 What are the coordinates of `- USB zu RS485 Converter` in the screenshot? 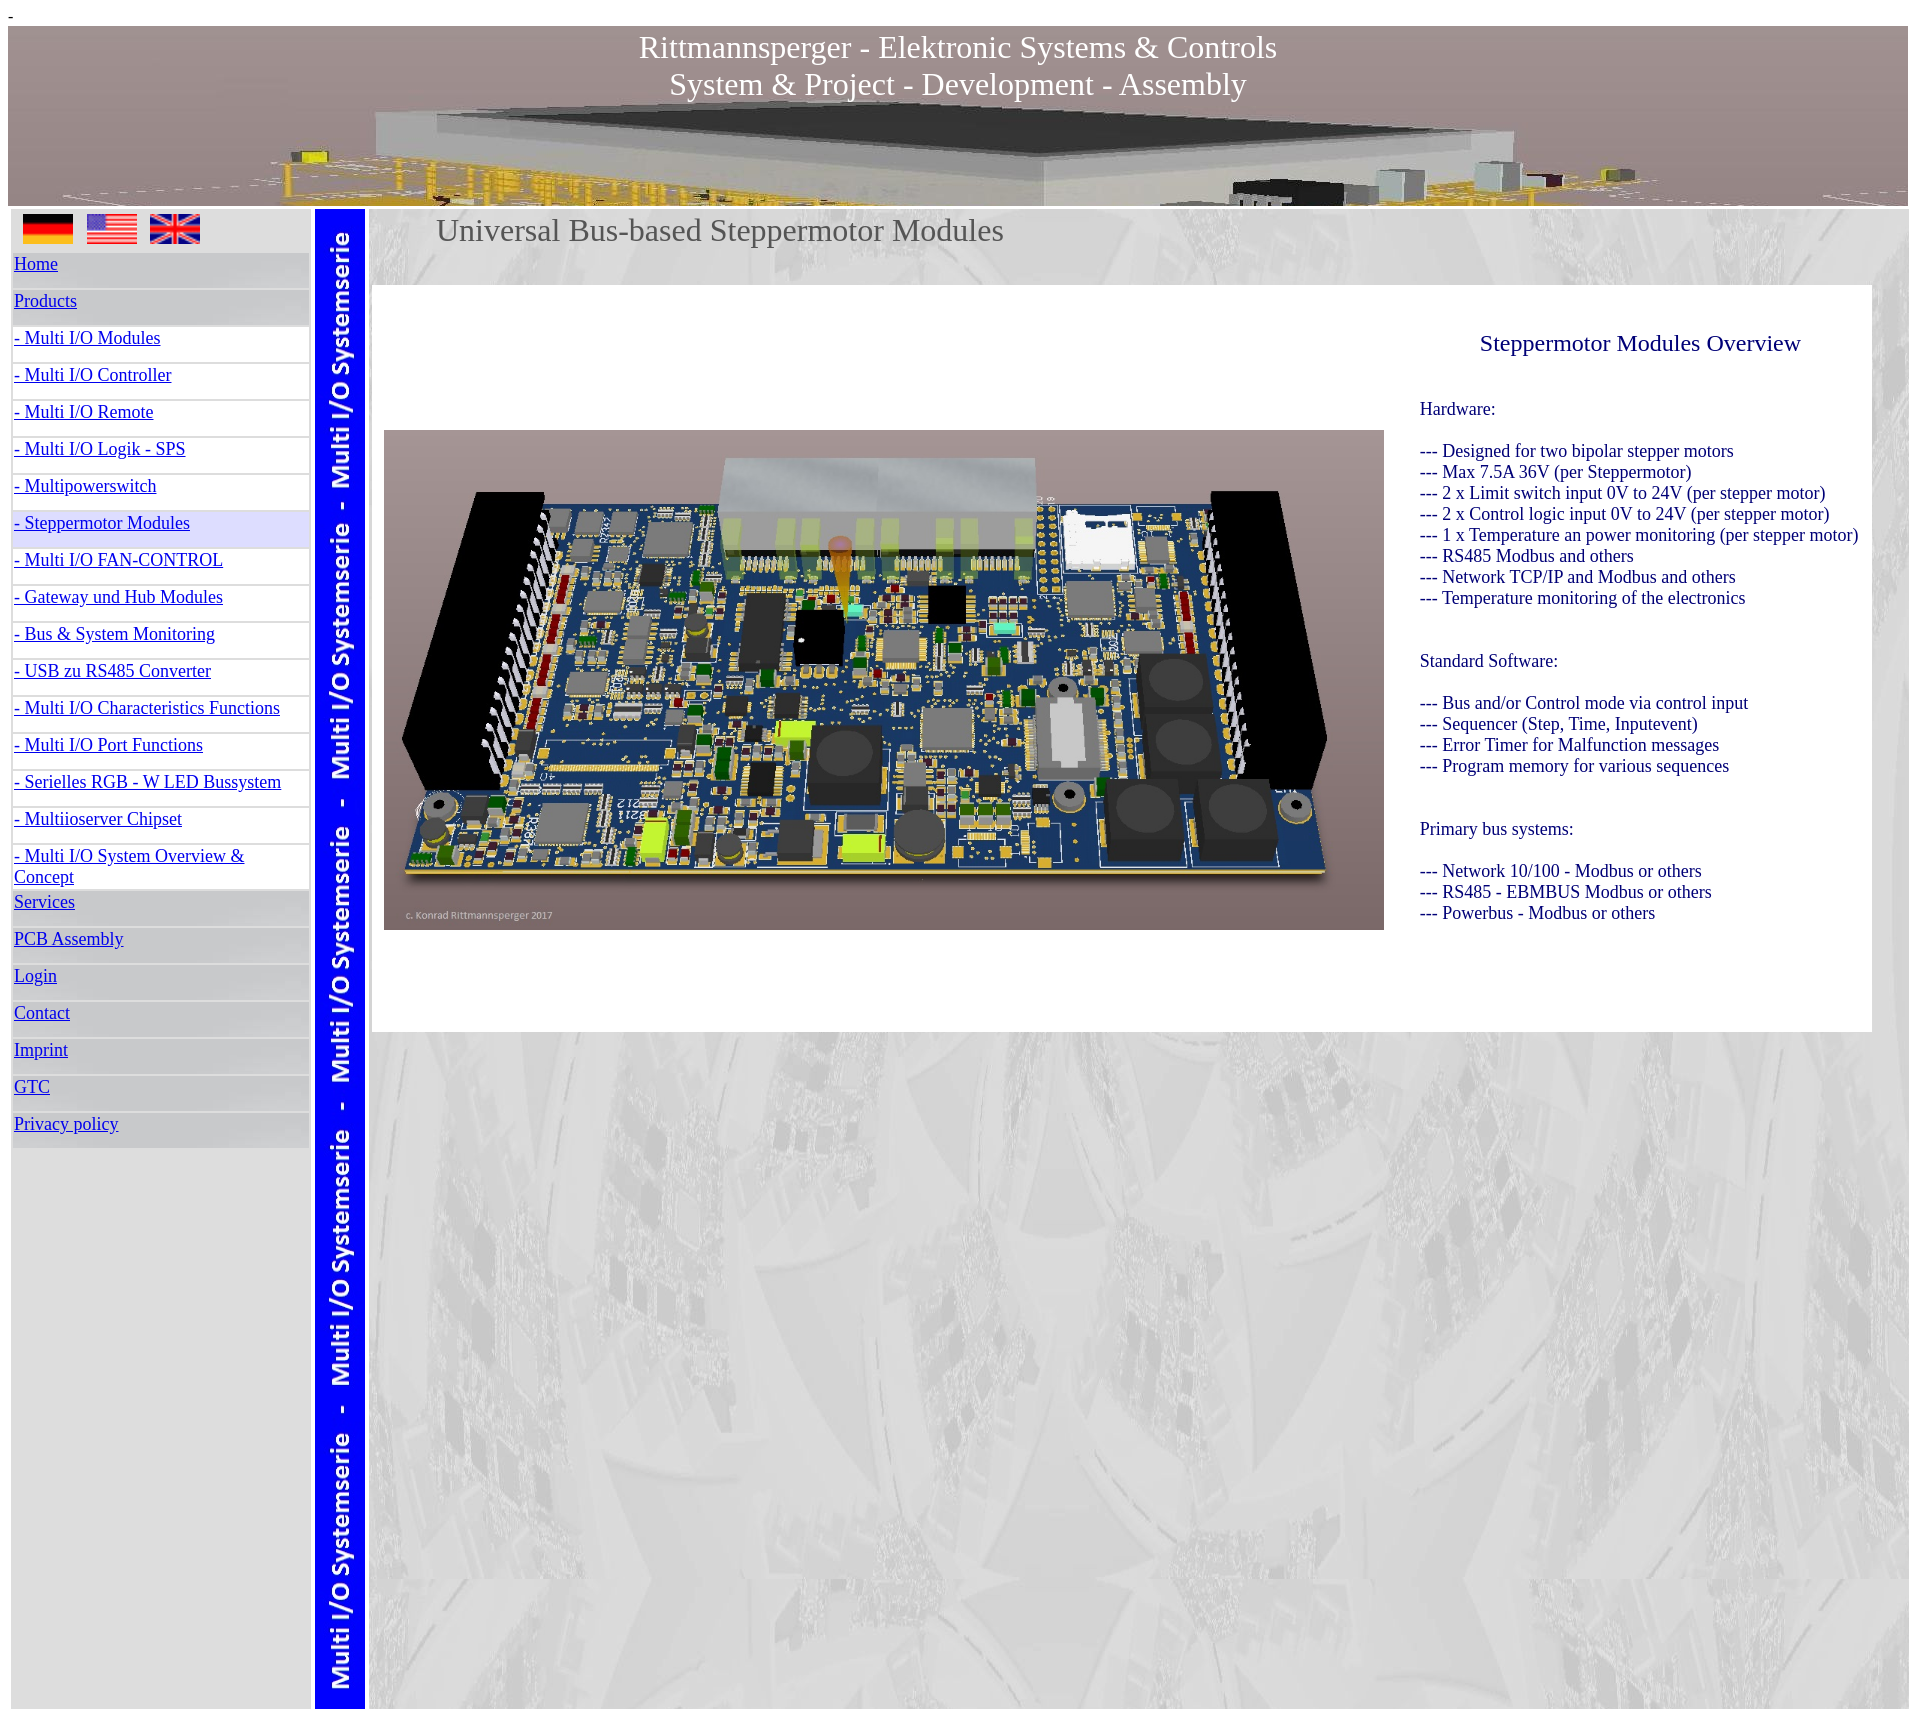 It's located at (112, 671).